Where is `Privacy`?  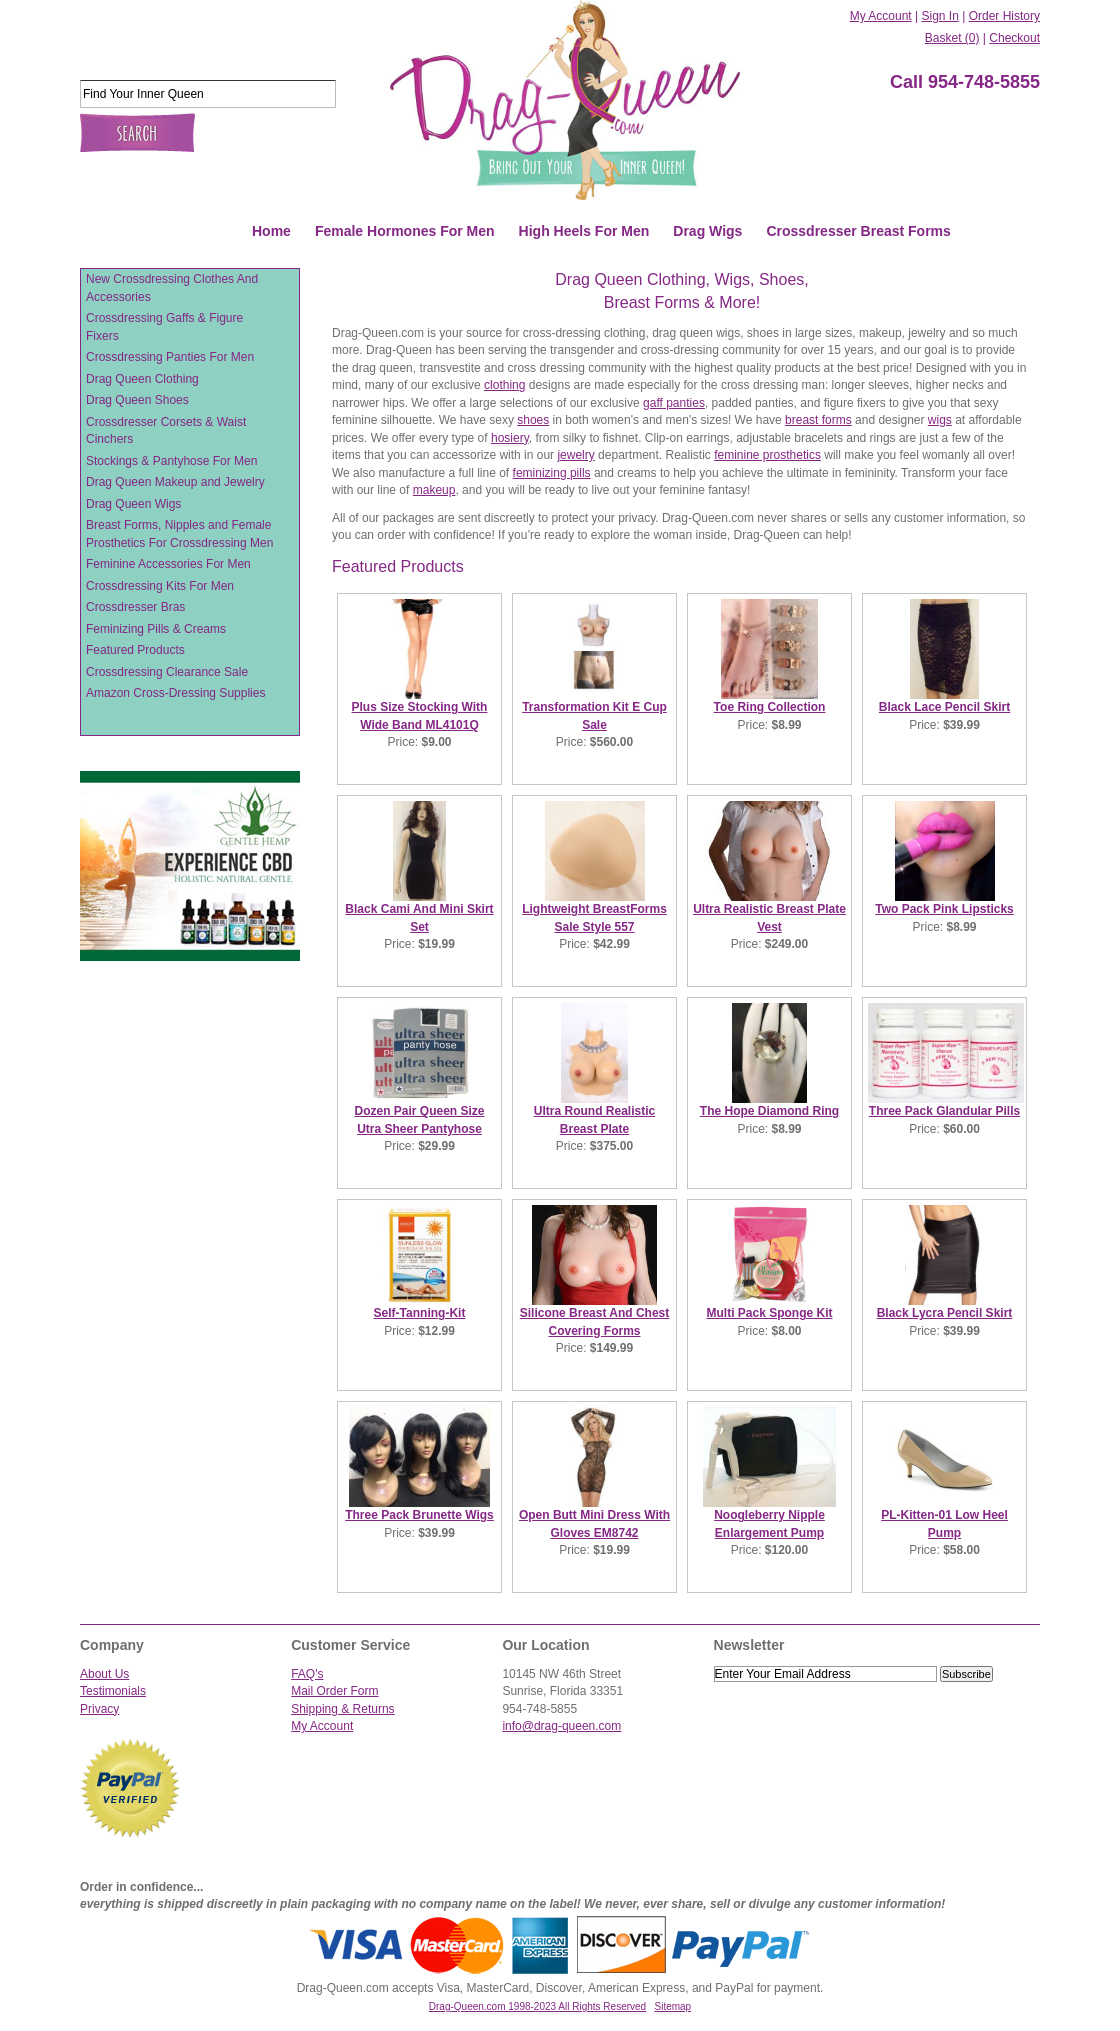 Privacy is located at coordinates (99, 1709).